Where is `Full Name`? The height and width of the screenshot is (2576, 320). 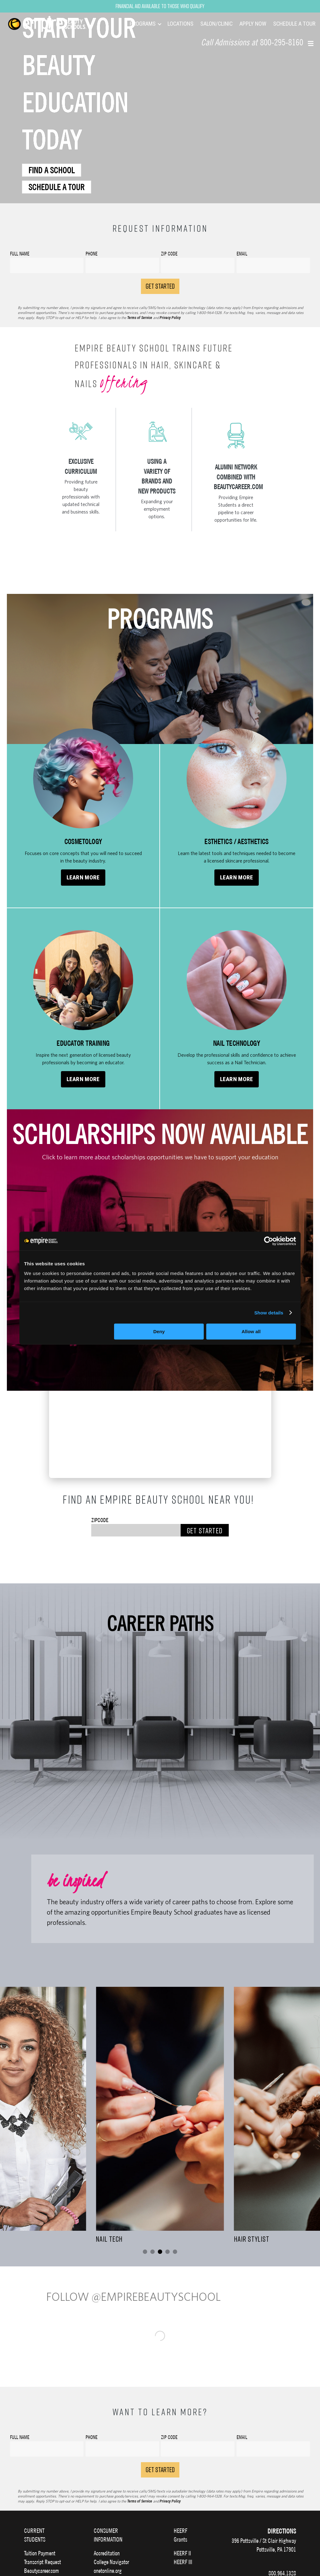
Full Name is located at coordinates (19, 2440).